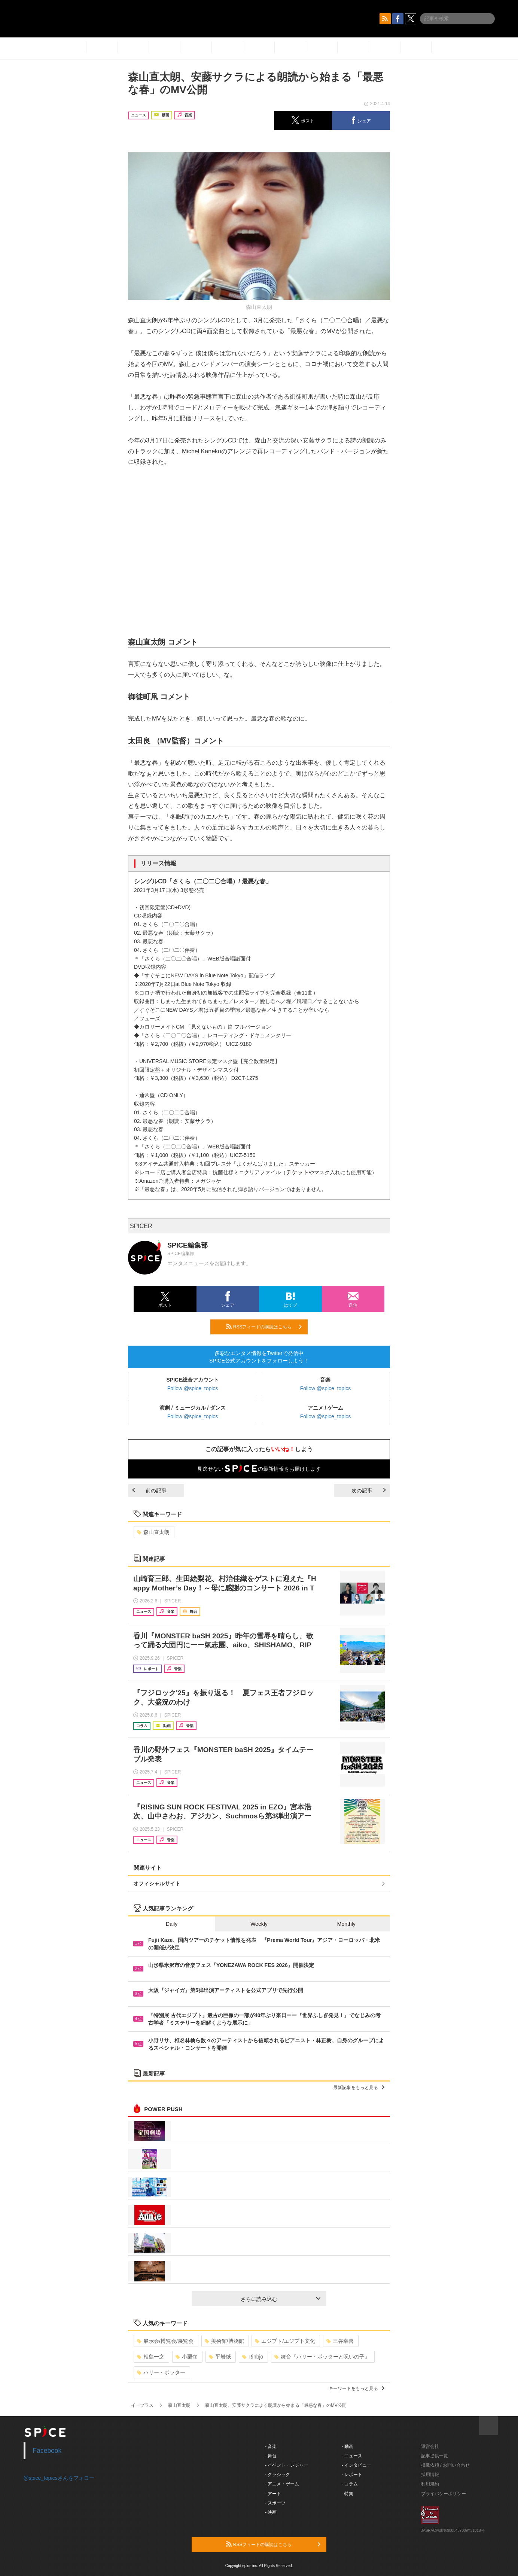  Describe the element at coordinates (273, 2493) in the screenshot. I see `- アート` at that location.